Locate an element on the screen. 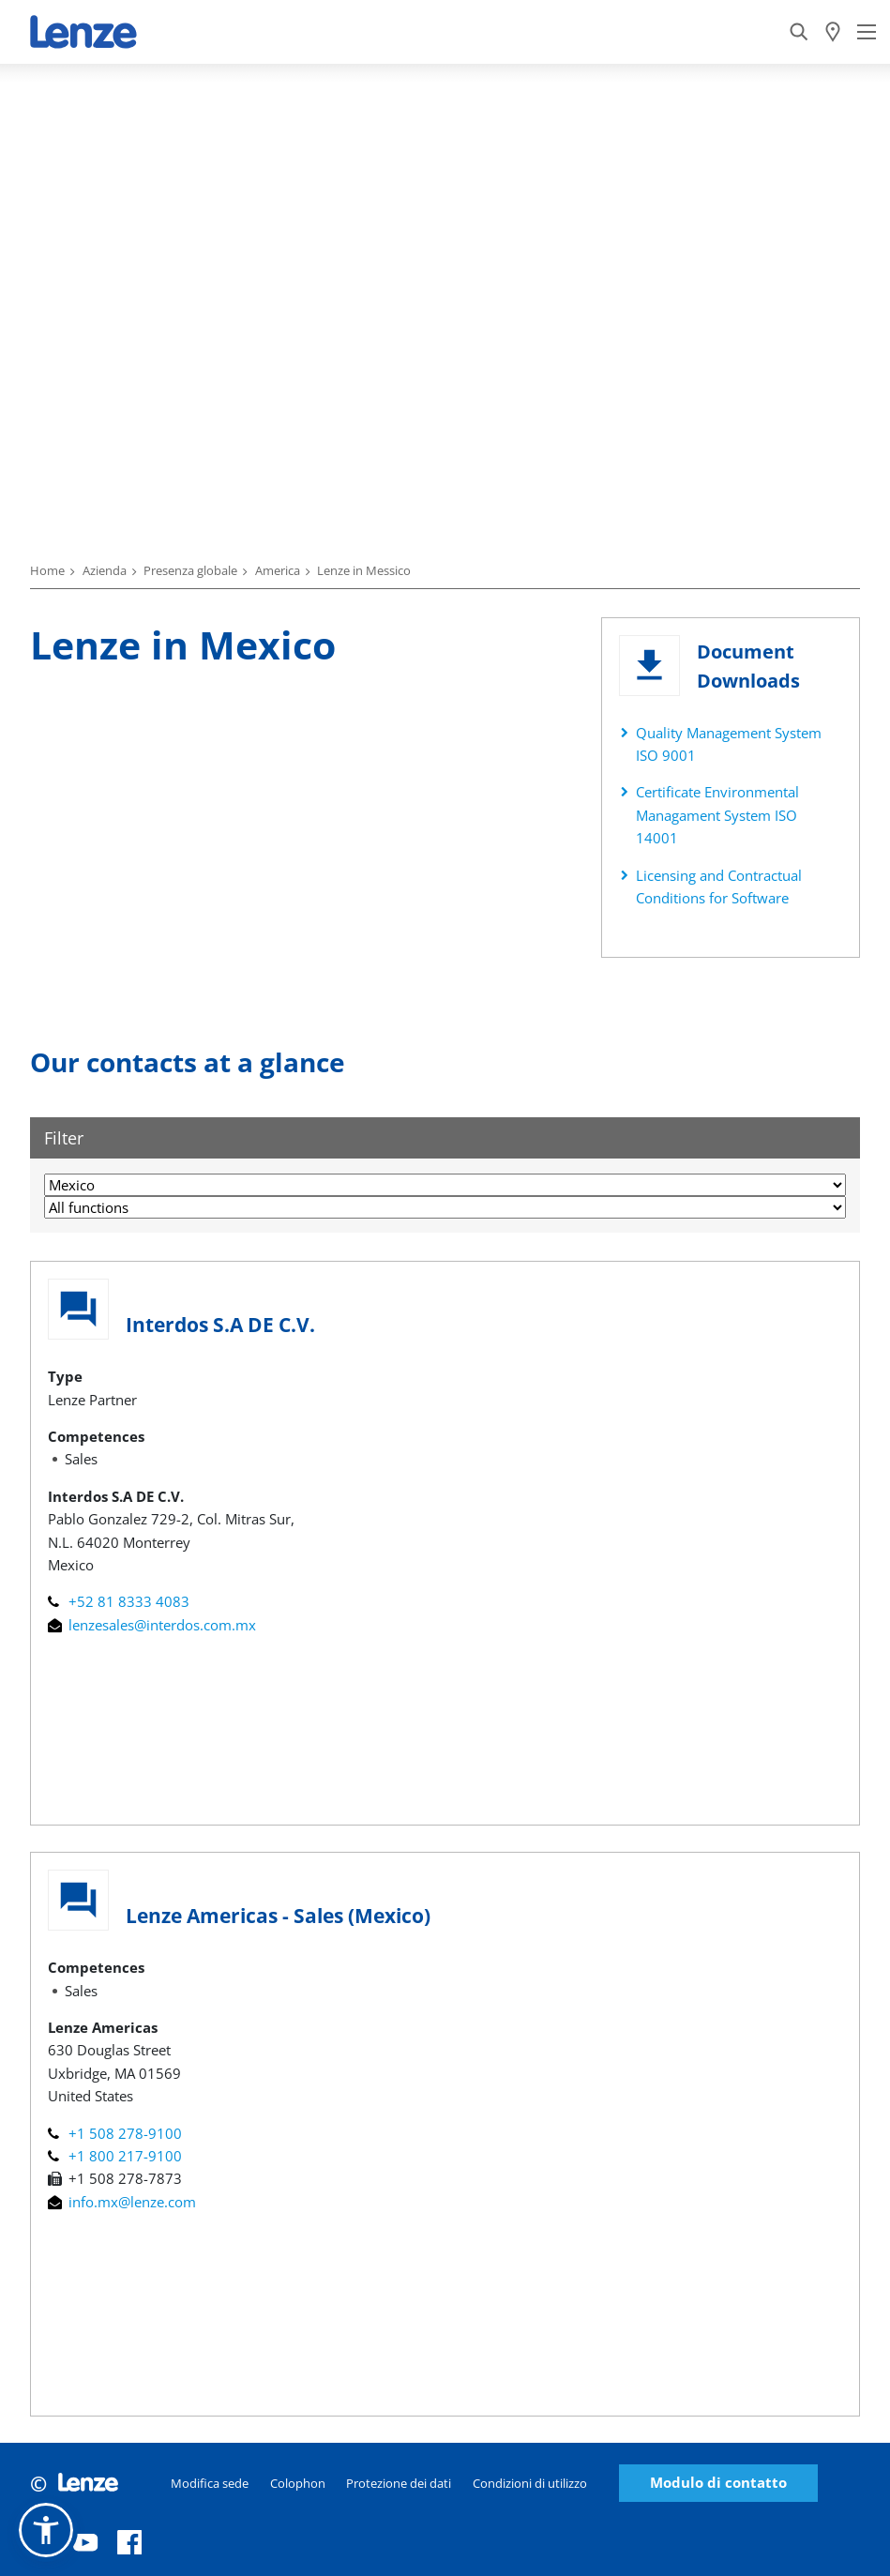 The width and height of the screenshot is (890, 2576). +1 508 278-9100 is located at coordinates (115, 2133).